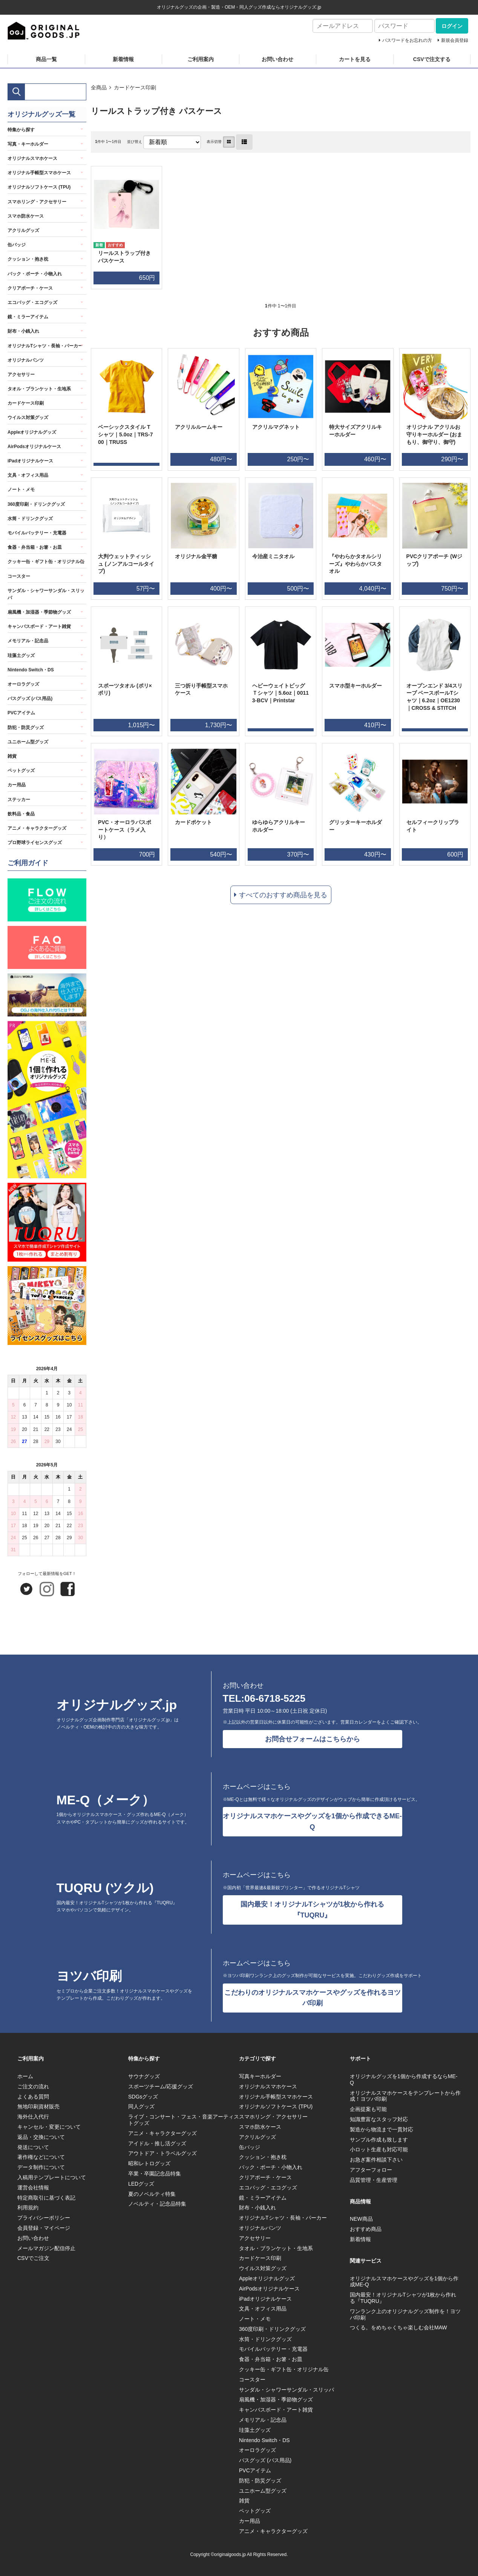 Image resolution: width=478 pixels, height=2576 pixels. I want to click on ご利用案内, so click(200, 59).